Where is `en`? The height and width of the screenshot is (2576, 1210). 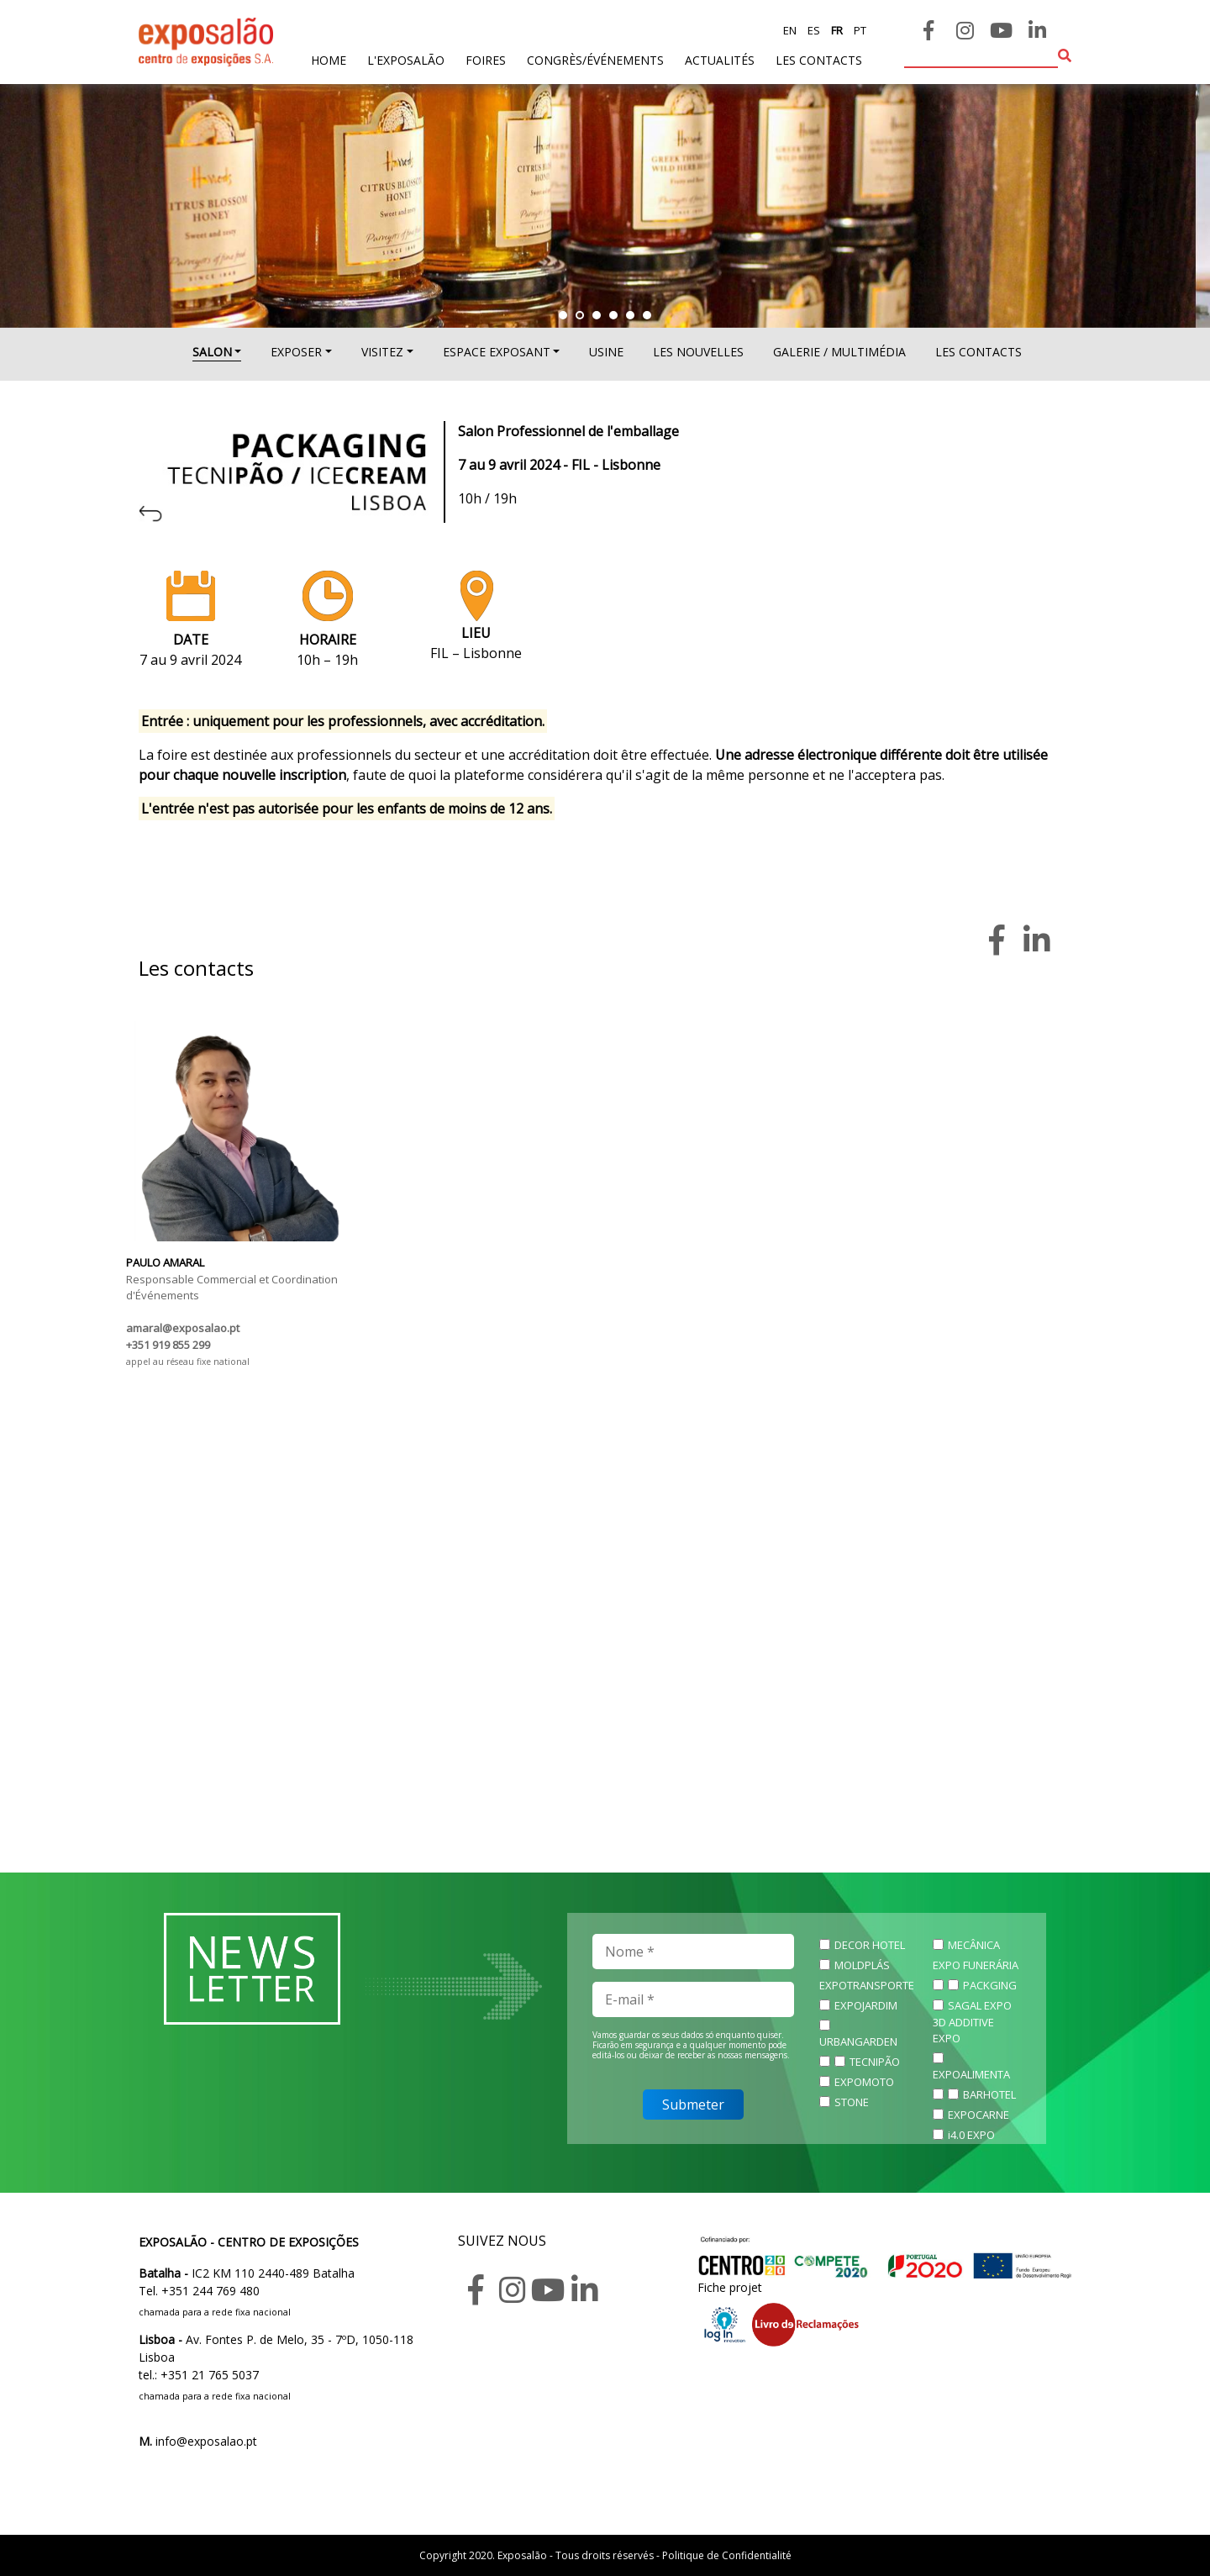 en is located at coordinates (790, 30).